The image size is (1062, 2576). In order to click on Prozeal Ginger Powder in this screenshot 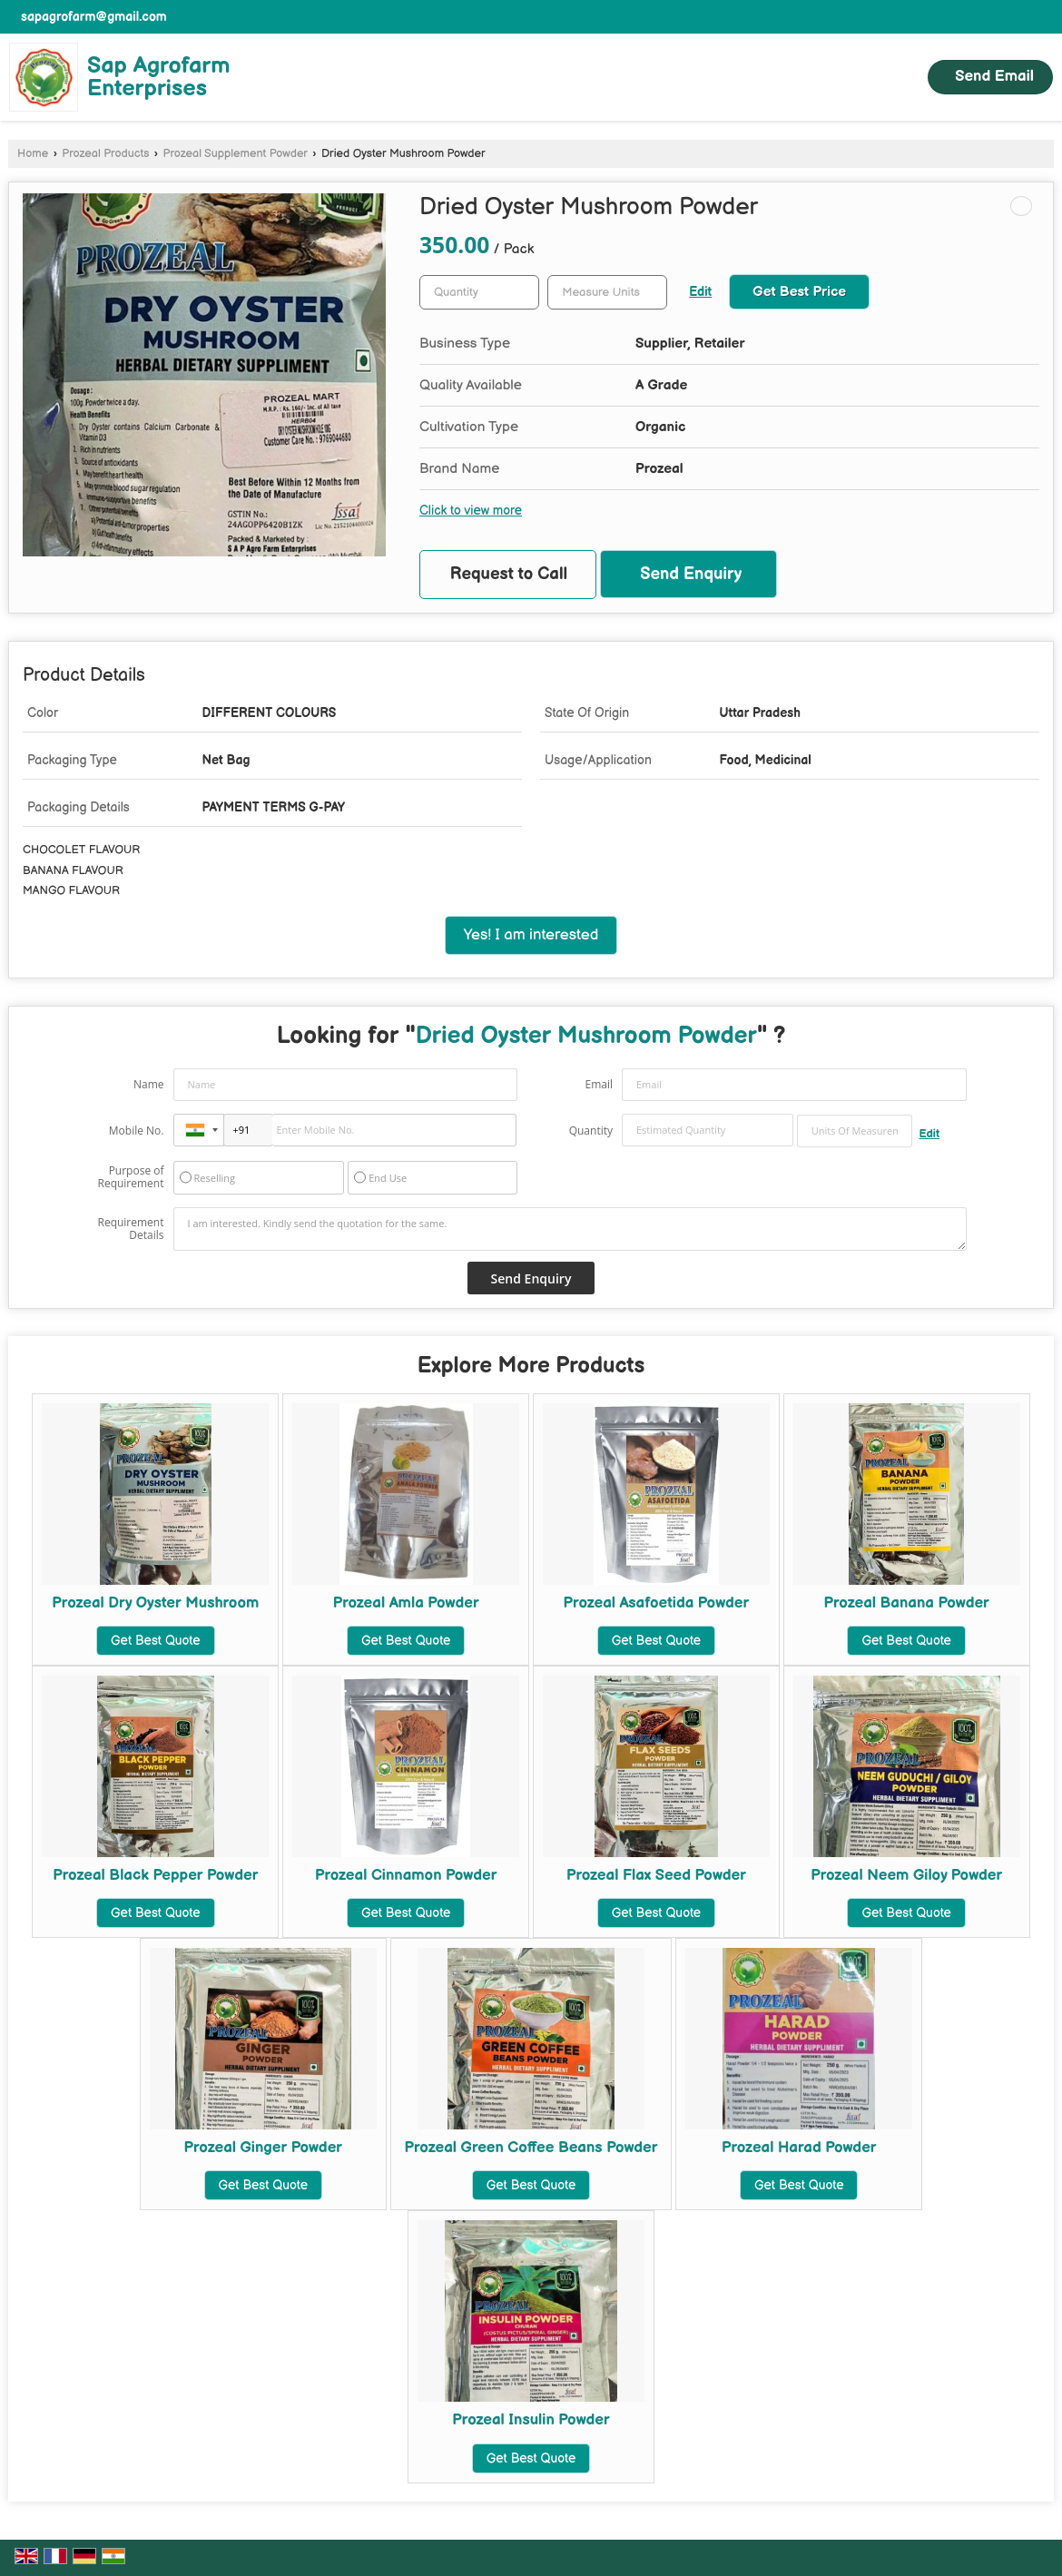, I will do `click(263, 2147)`.